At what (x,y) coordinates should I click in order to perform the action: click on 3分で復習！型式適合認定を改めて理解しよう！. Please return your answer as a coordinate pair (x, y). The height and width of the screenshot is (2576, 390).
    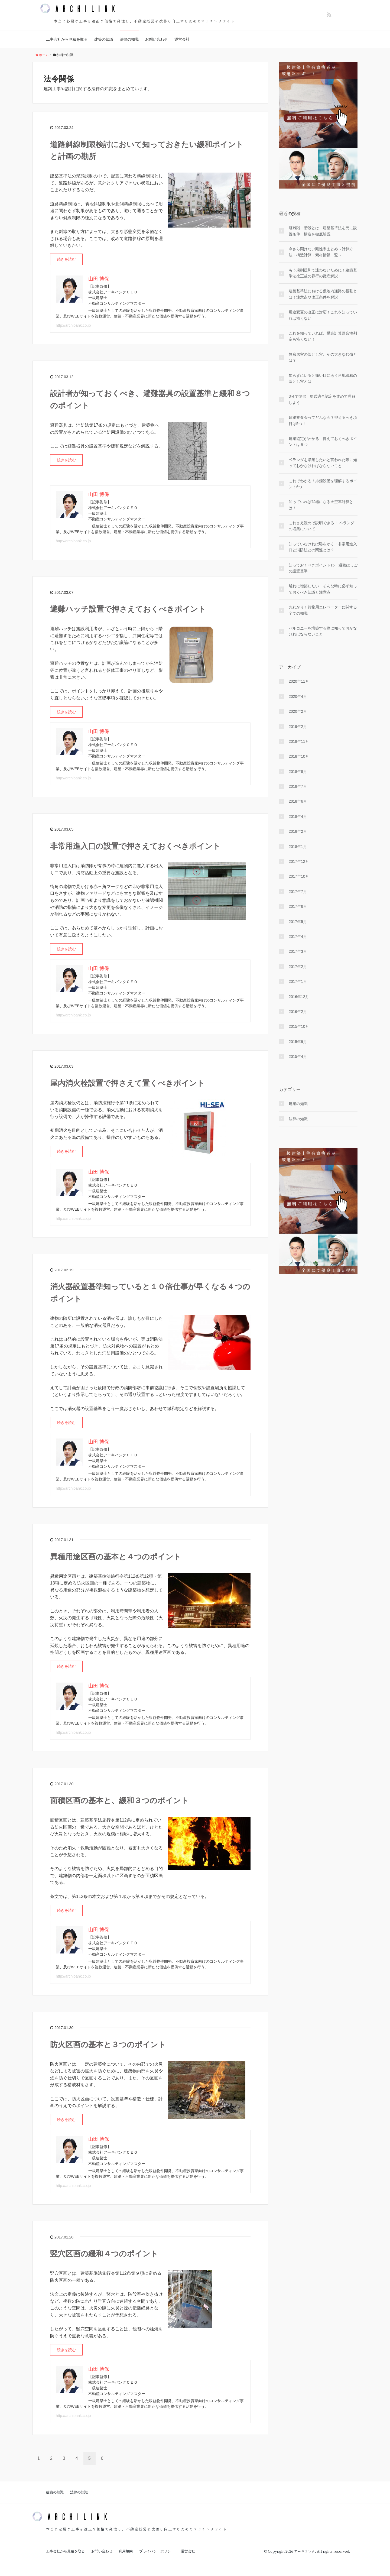
    Looking at the image, I should click on (322, 399).